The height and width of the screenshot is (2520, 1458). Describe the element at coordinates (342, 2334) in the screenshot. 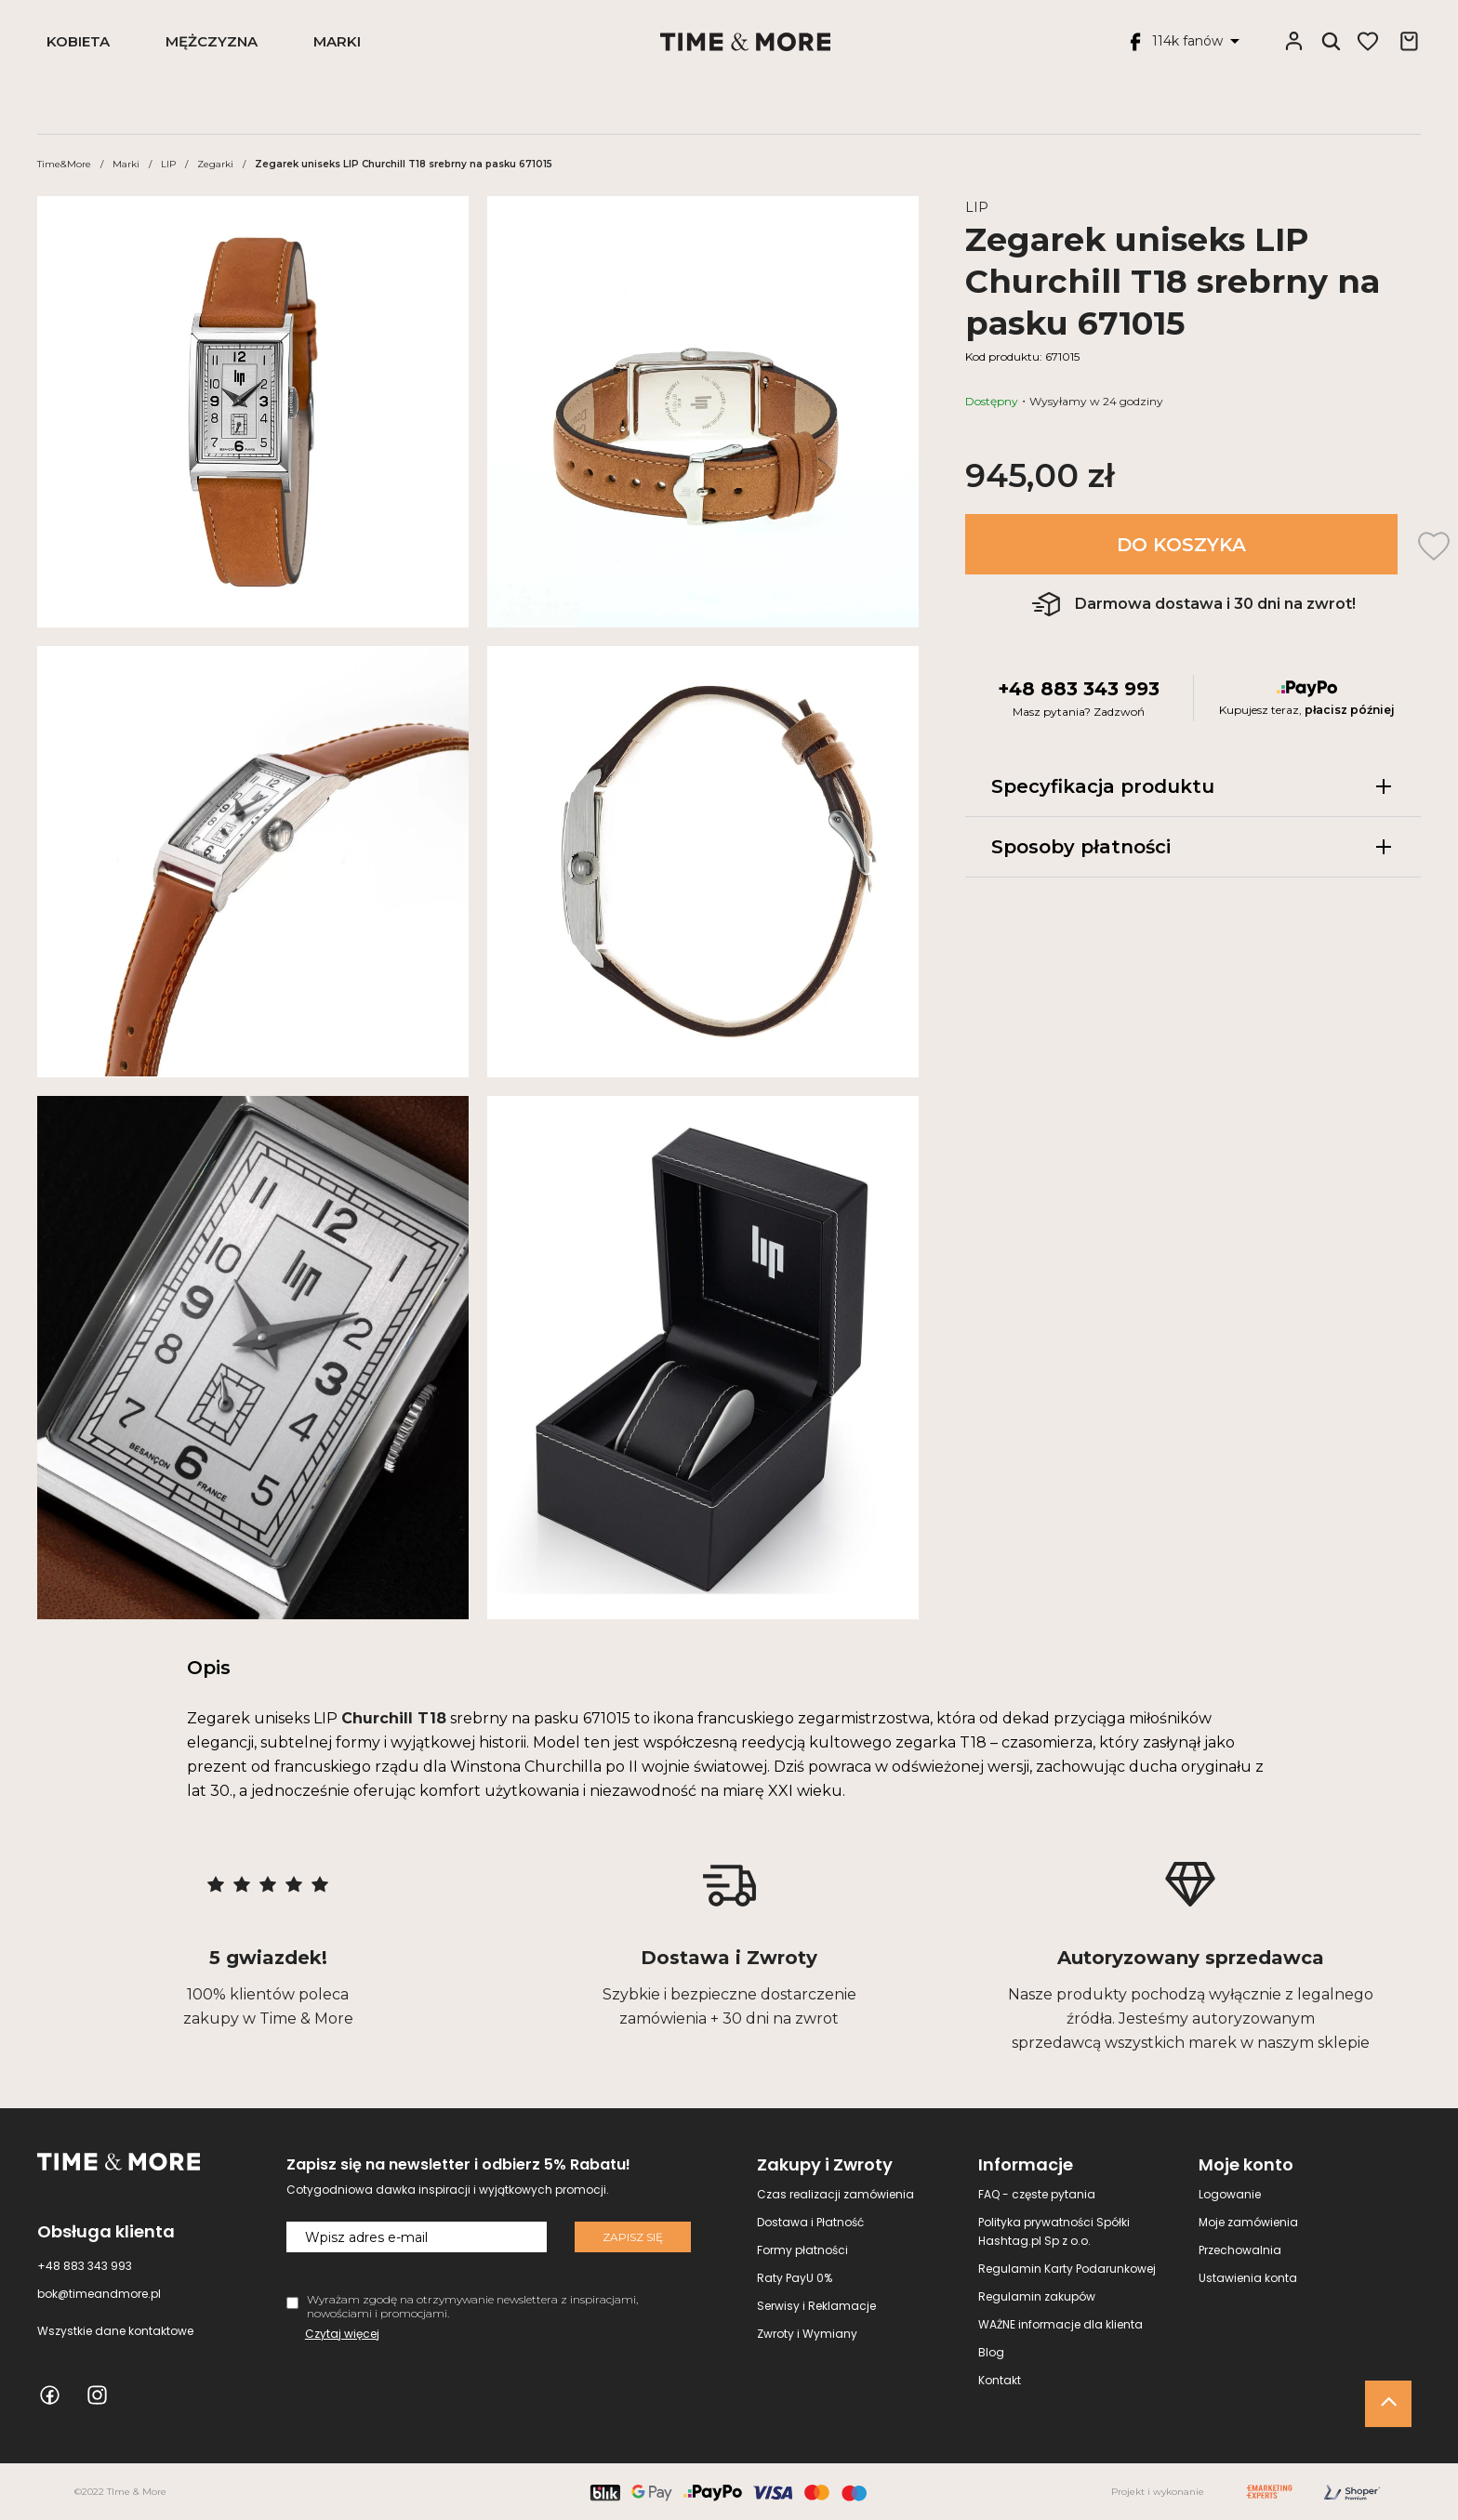

I see `Czytaj więcej` at that location.